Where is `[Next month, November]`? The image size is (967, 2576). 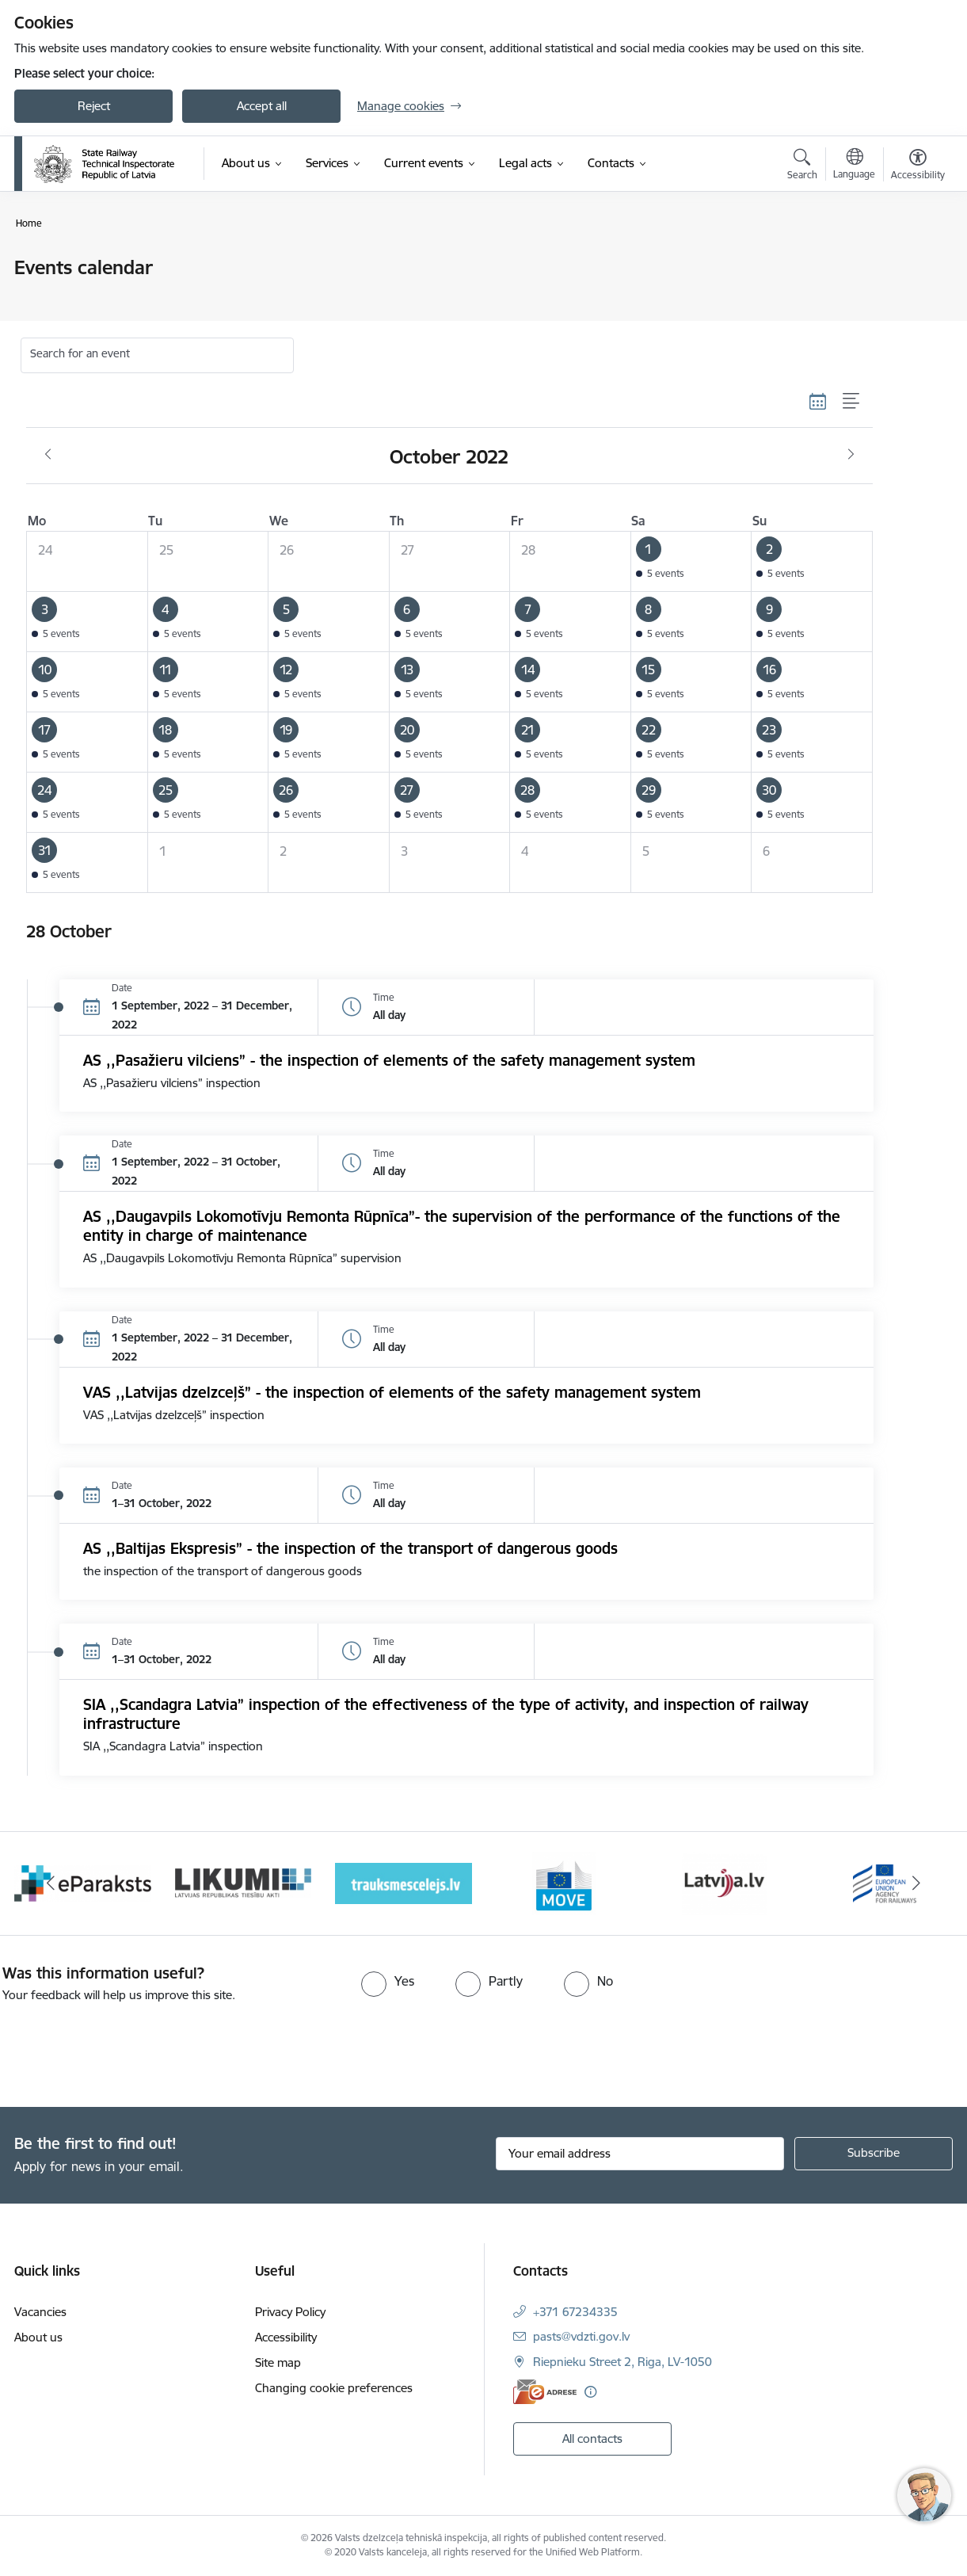
[Next month, November] is located at coordinates (851, 454).